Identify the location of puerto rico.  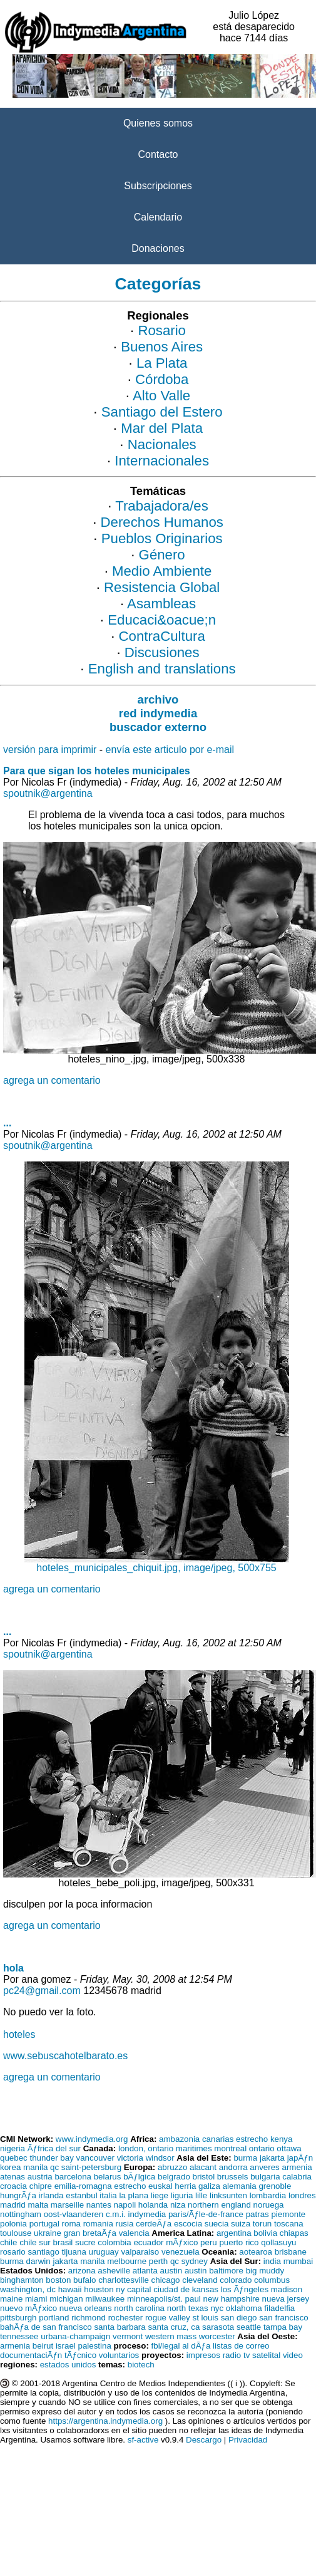
(238, 2242).